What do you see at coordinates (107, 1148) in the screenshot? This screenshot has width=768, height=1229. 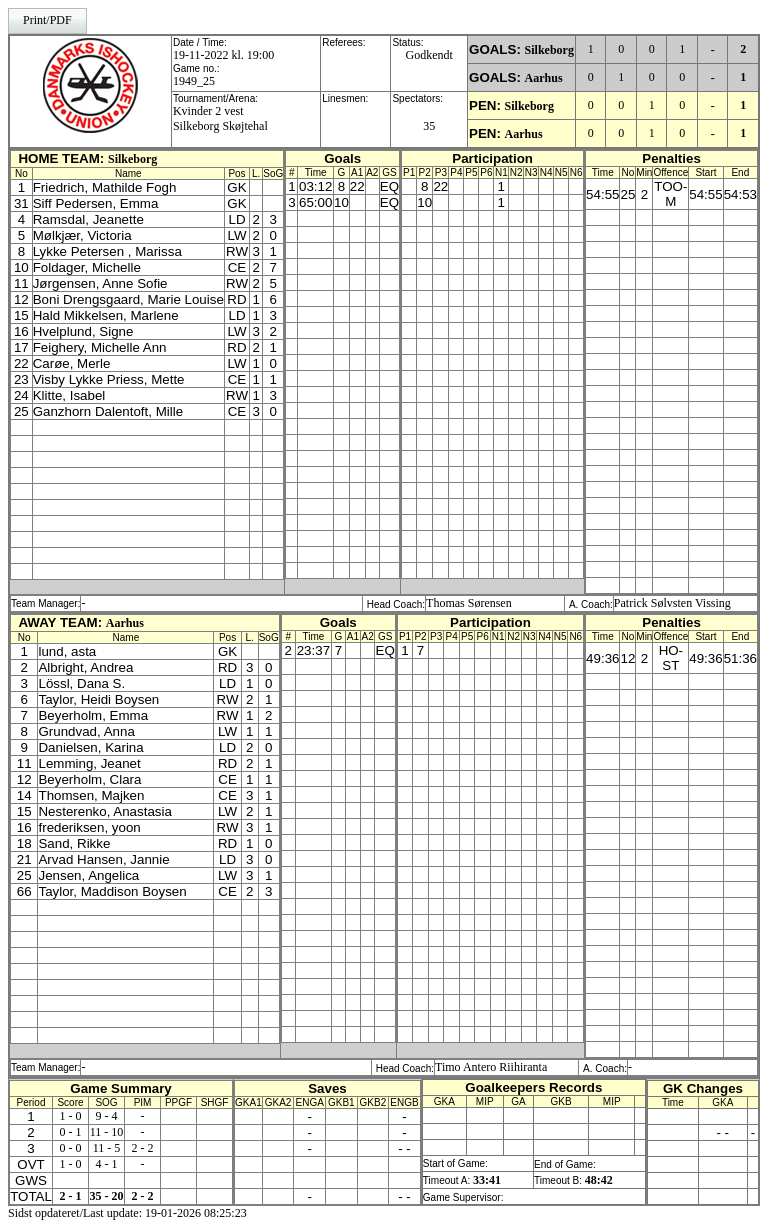 I see `11 - 5` at bounding box center [107, 1148].